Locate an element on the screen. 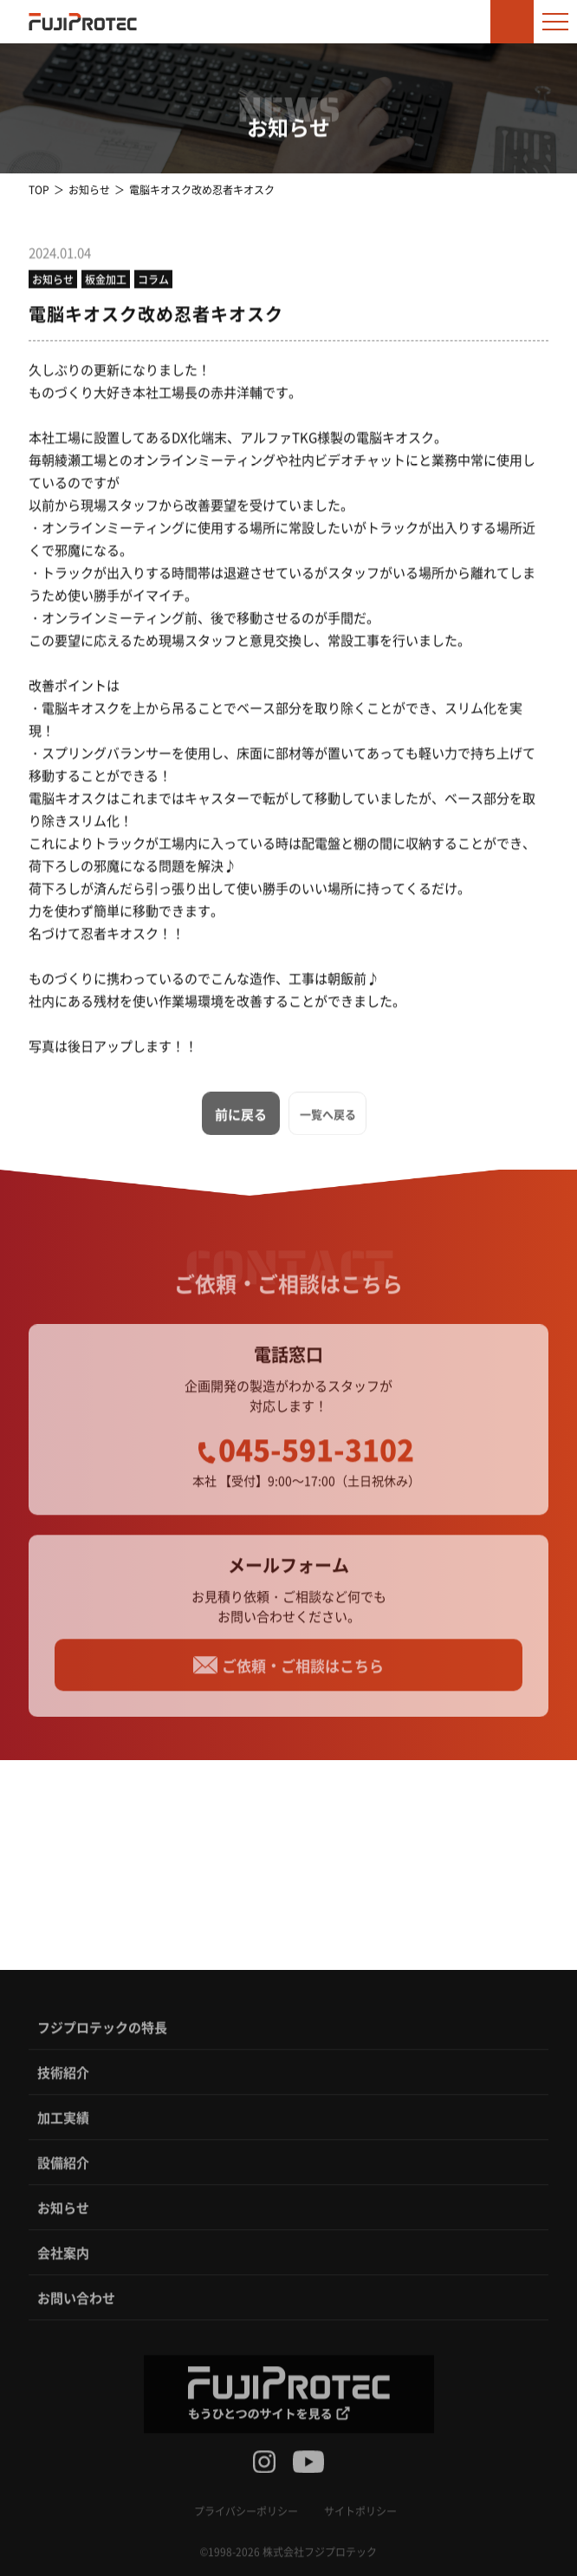 The image size is (577, 2576). 045-591-3102 is located at coordinates (316, 1456).